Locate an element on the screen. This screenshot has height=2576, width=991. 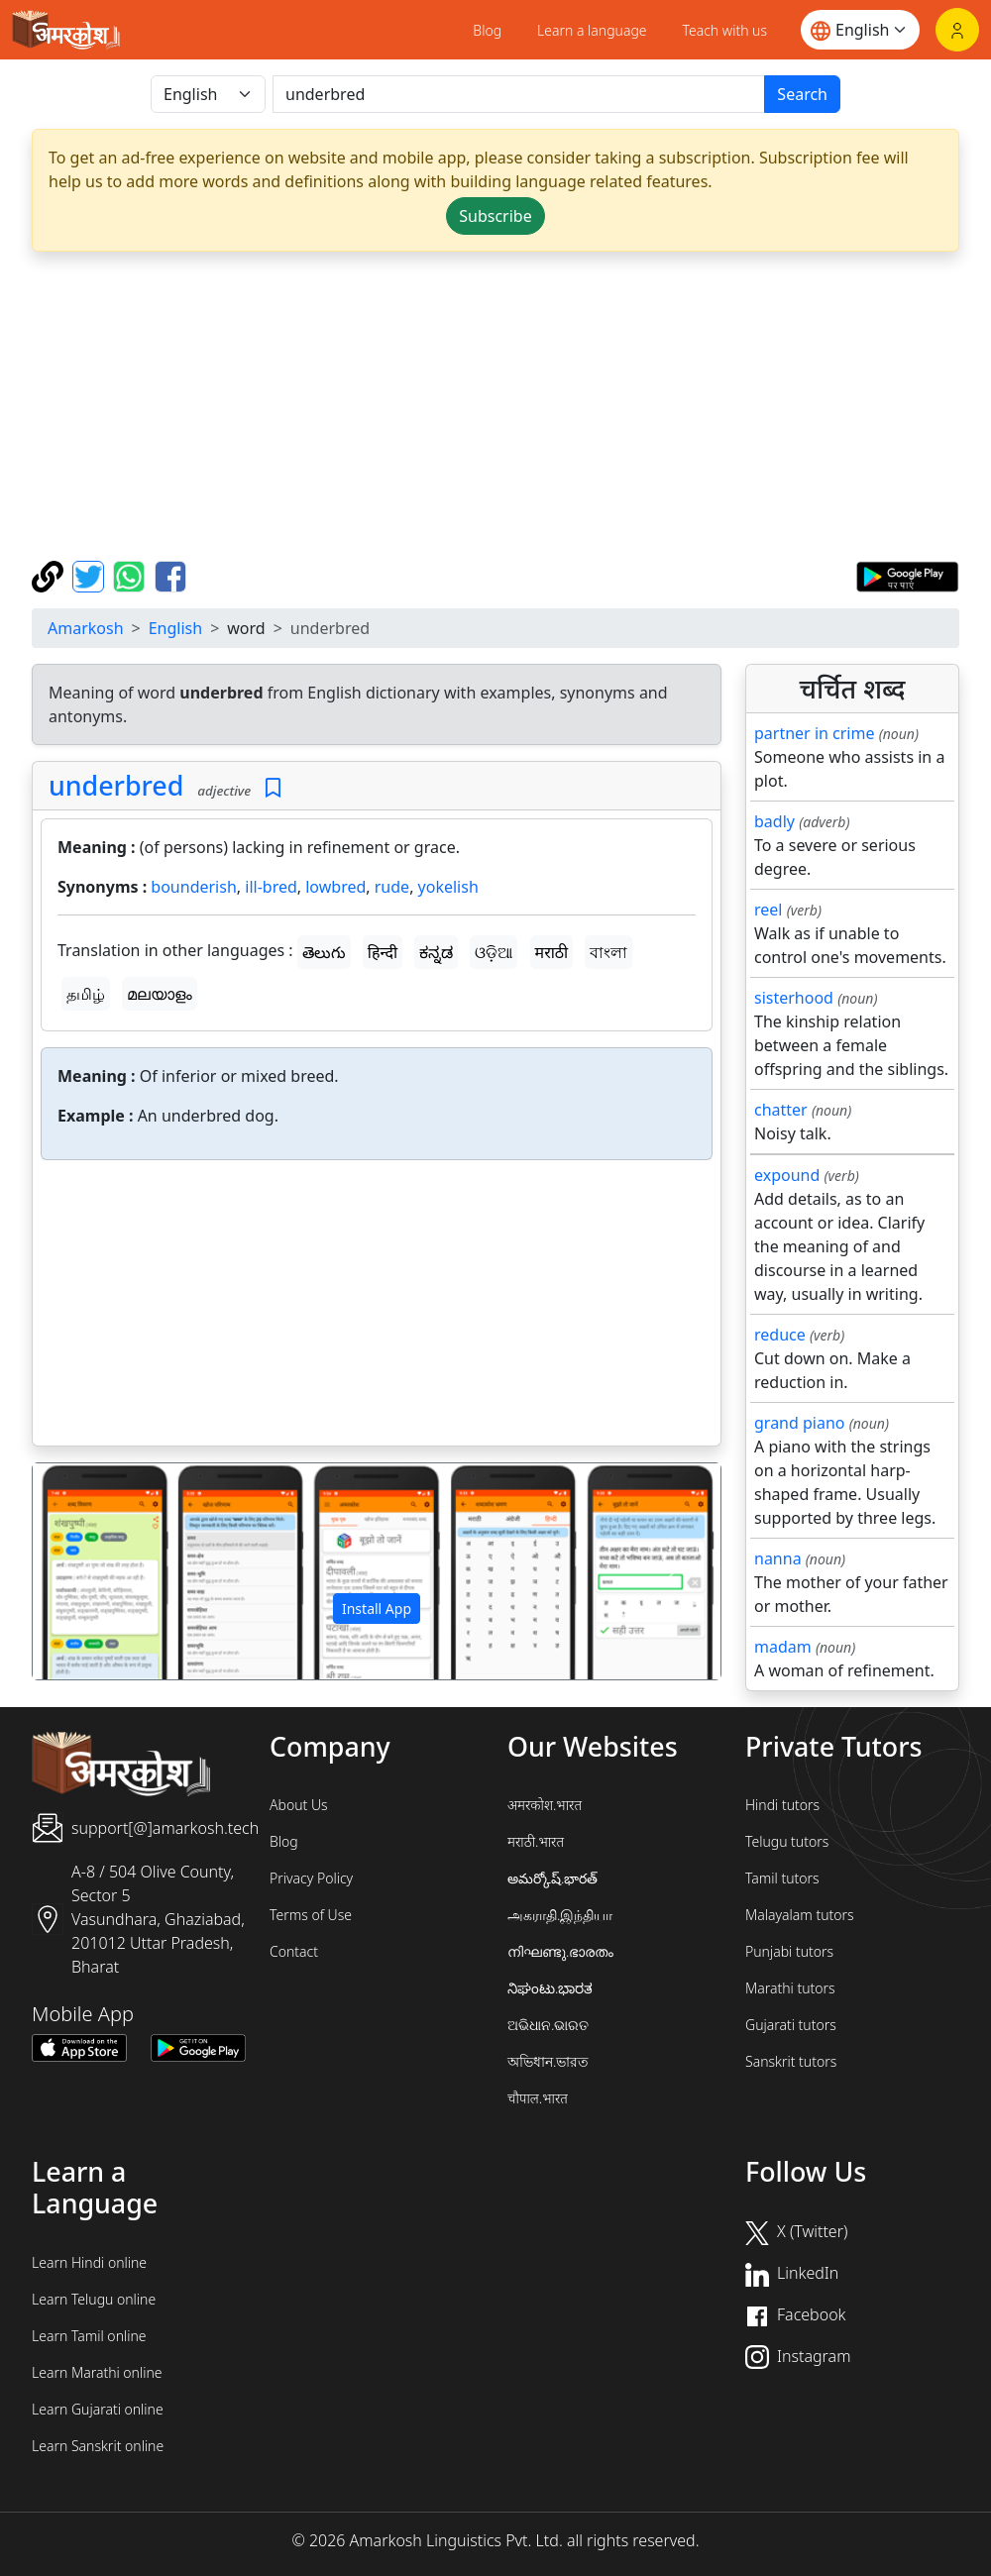
[खोजें] is located at coordinates (519, 94).